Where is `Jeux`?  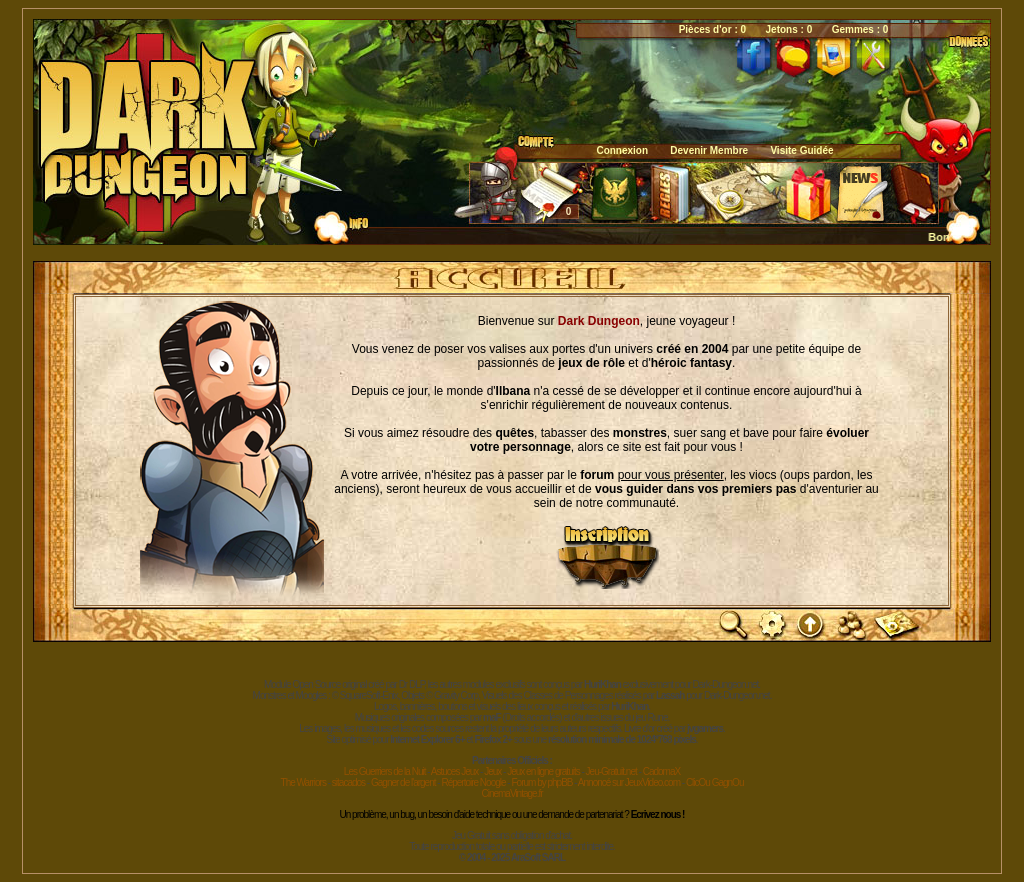 Jeux is located at coordinates (492, 771).